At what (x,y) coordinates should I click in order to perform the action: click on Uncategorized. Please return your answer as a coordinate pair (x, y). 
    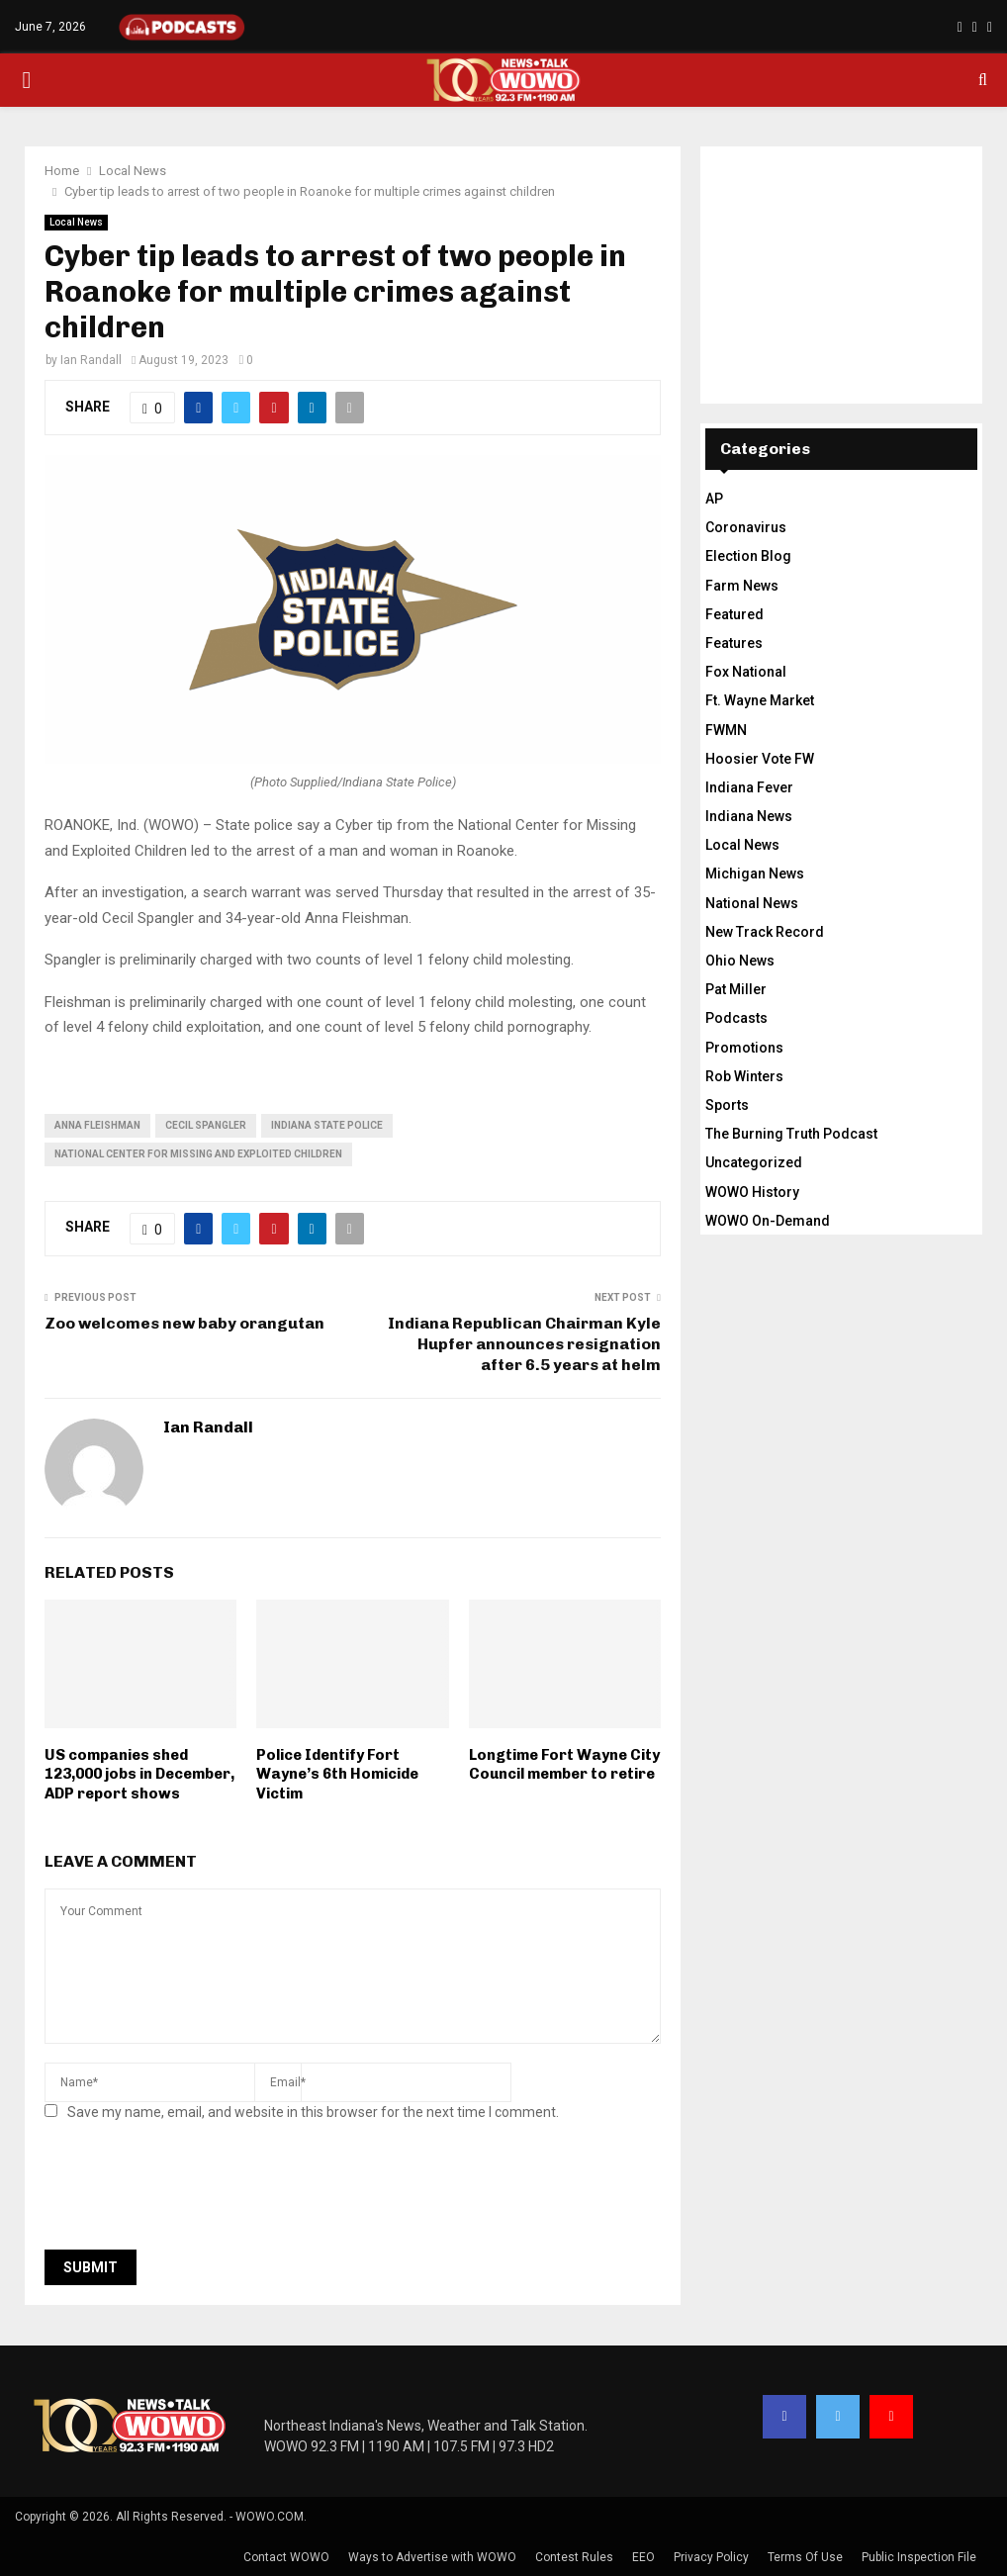
    Looking at the image, I should click on (753, 1162).